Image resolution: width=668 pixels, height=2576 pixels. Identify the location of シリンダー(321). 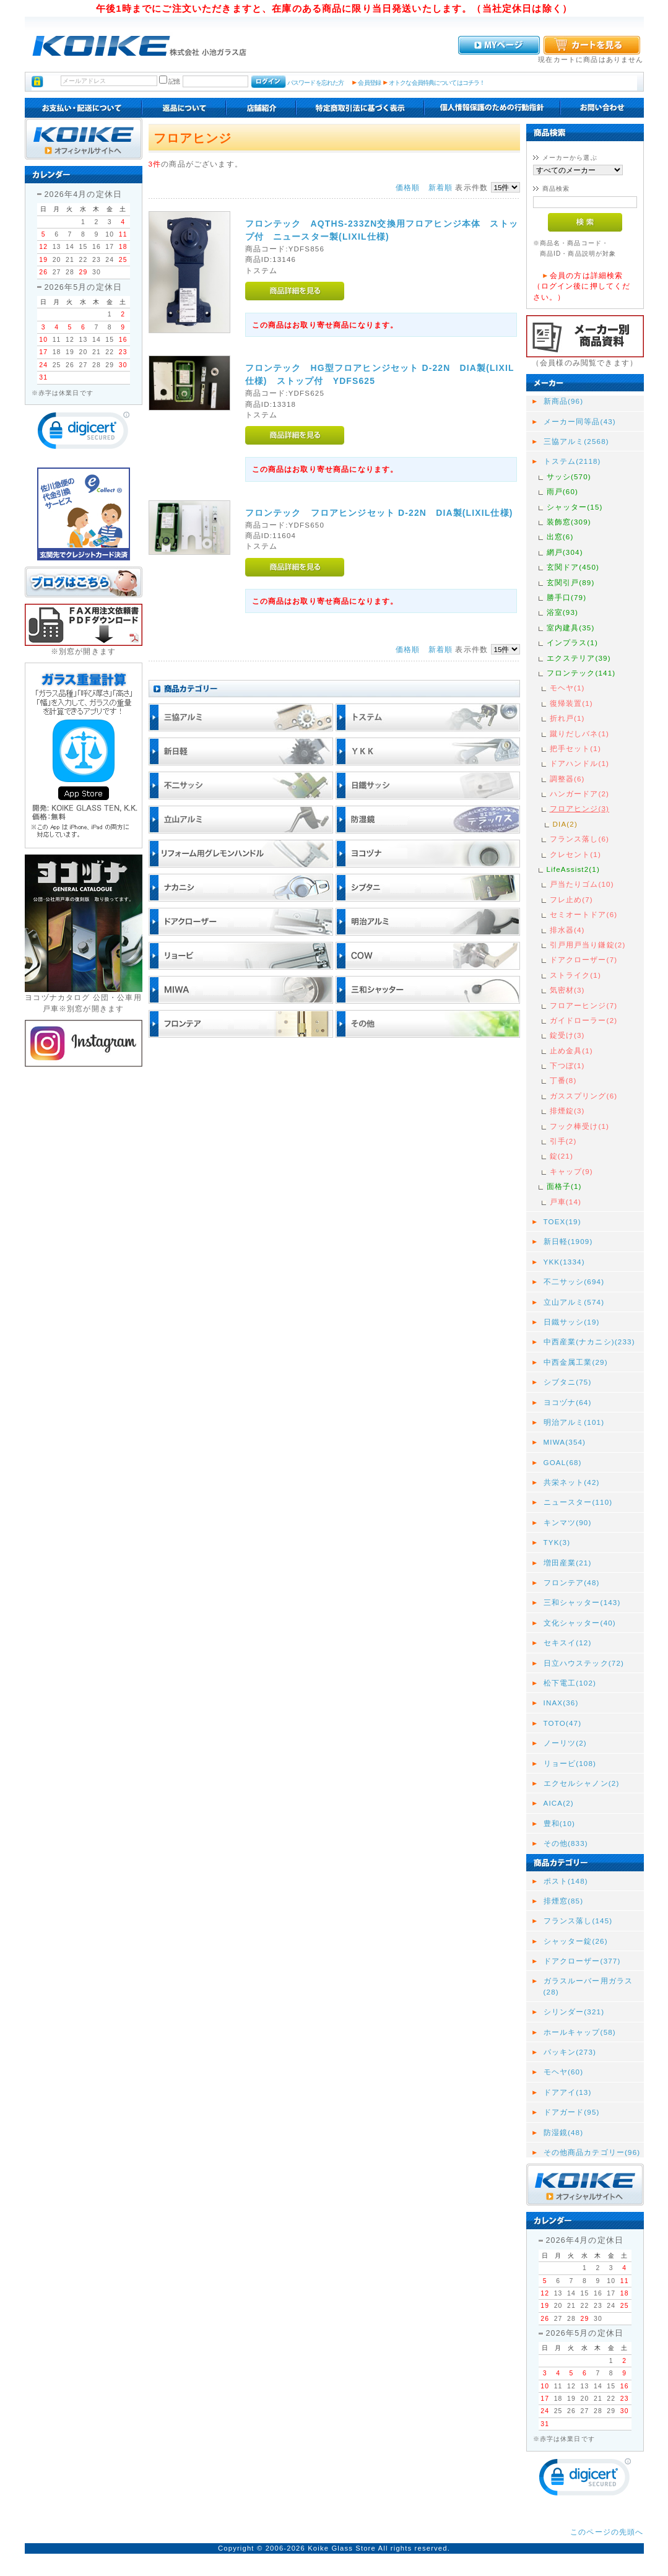
(574, 2012).